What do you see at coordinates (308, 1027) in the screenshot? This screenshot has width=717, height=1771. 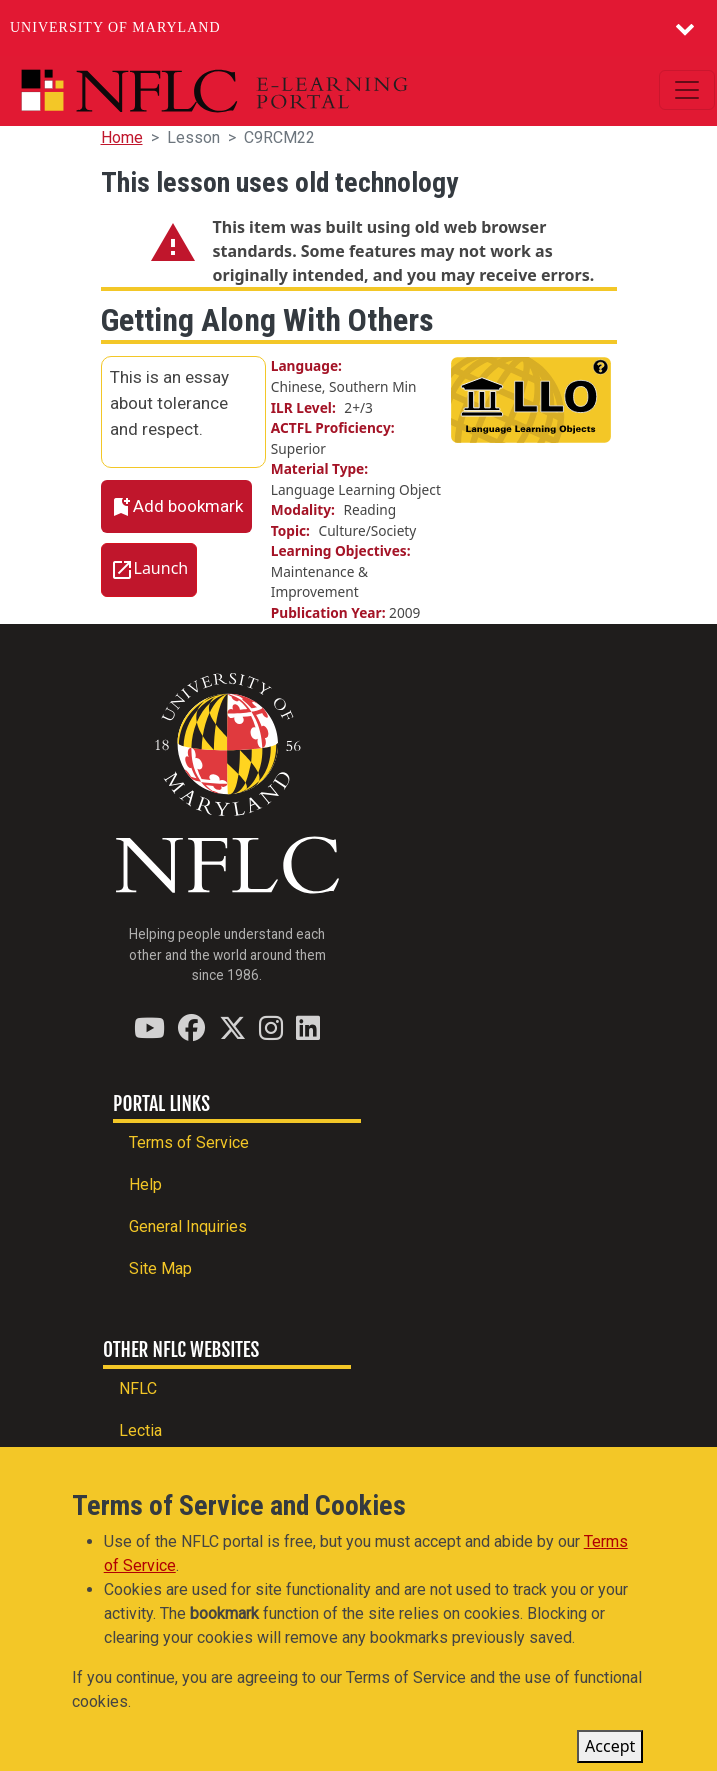 I see `[Find / Follow us on LinkedIn]` at bounding box center [308, 1027].